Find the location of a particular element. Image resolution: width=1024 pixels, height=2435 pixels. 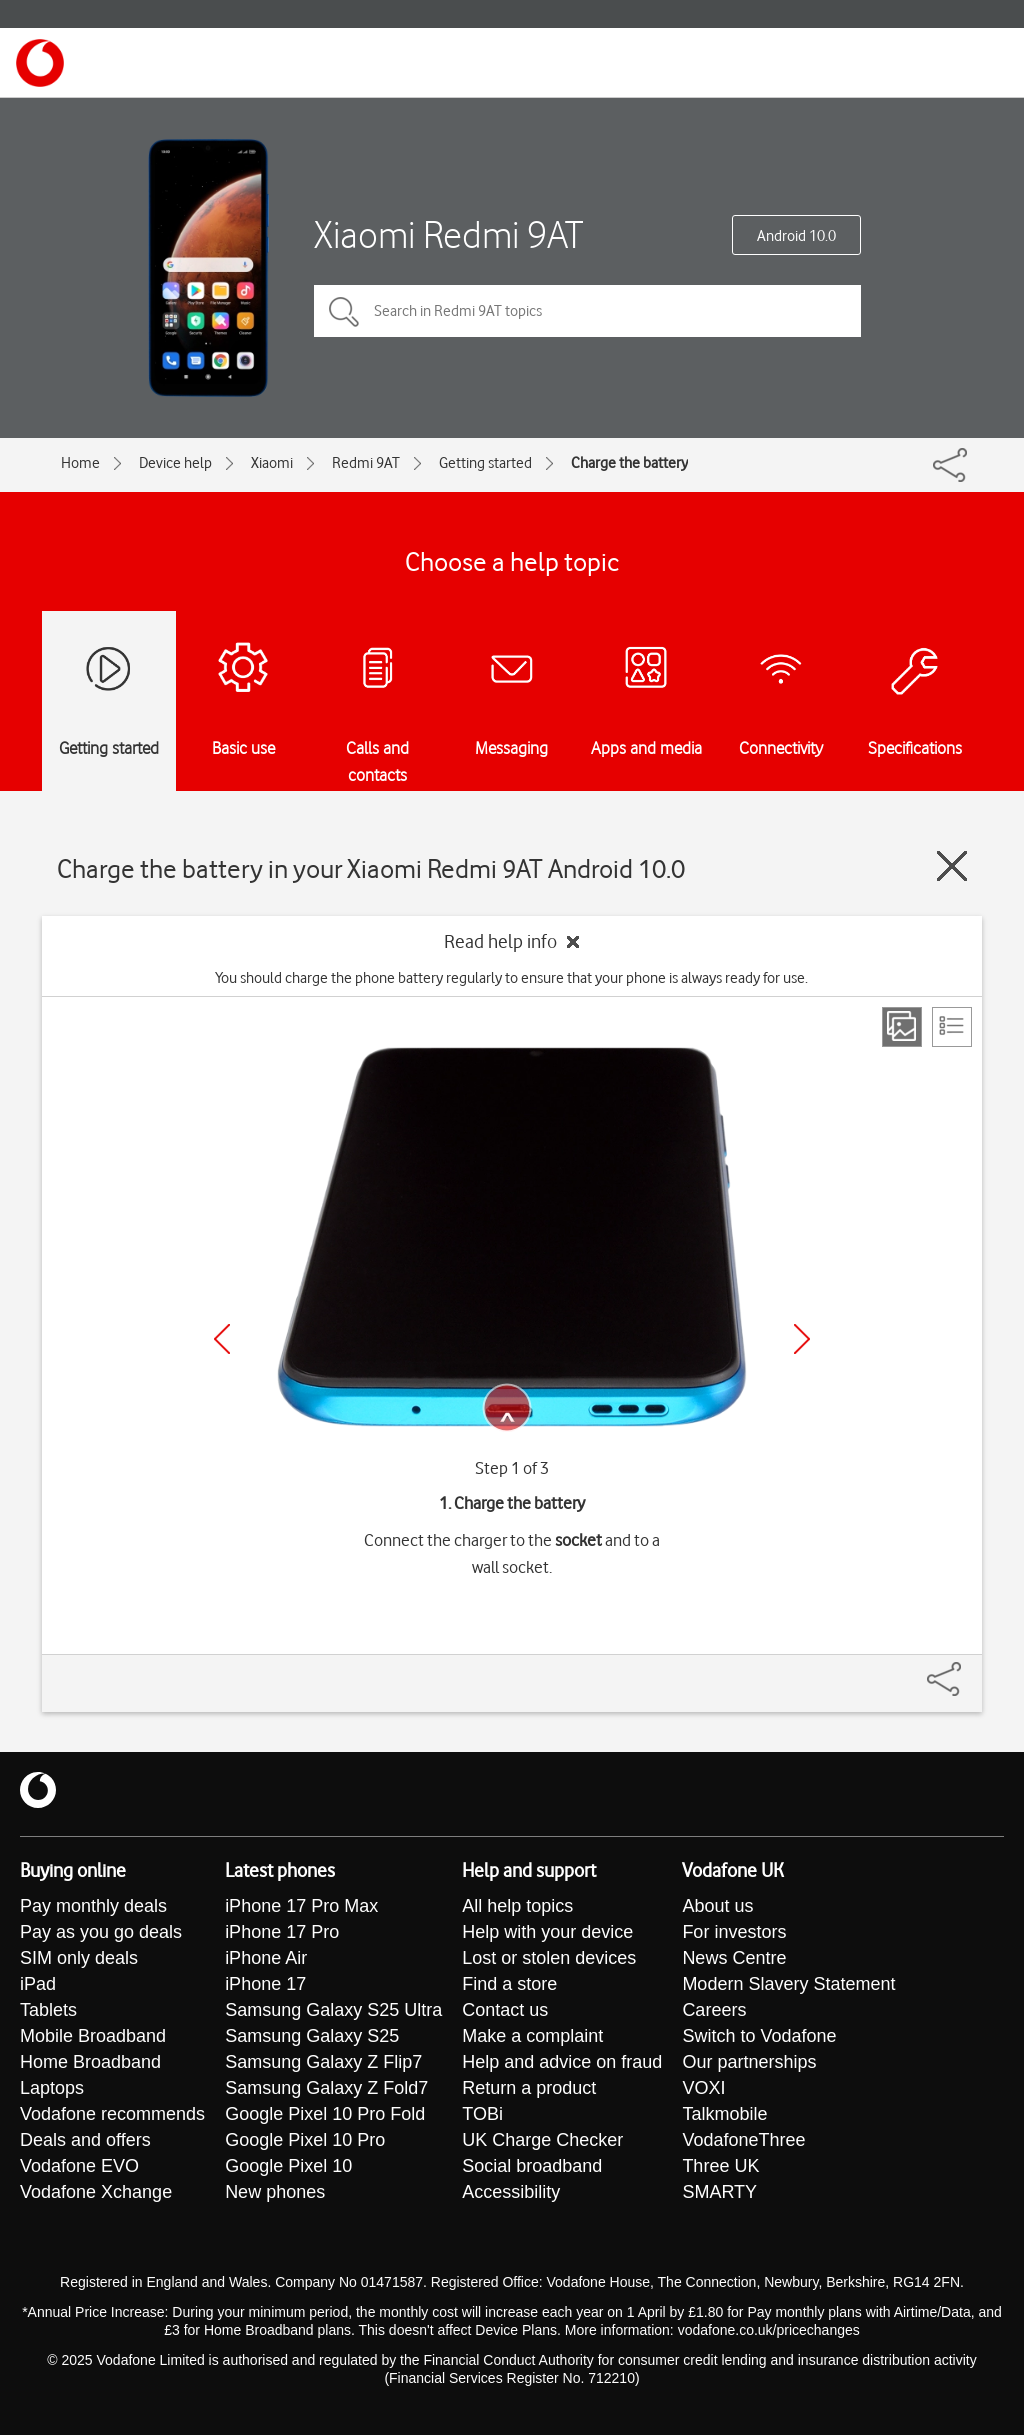

Samsung Galaxy Z Fold7 is located at coordinates (326, 2088).